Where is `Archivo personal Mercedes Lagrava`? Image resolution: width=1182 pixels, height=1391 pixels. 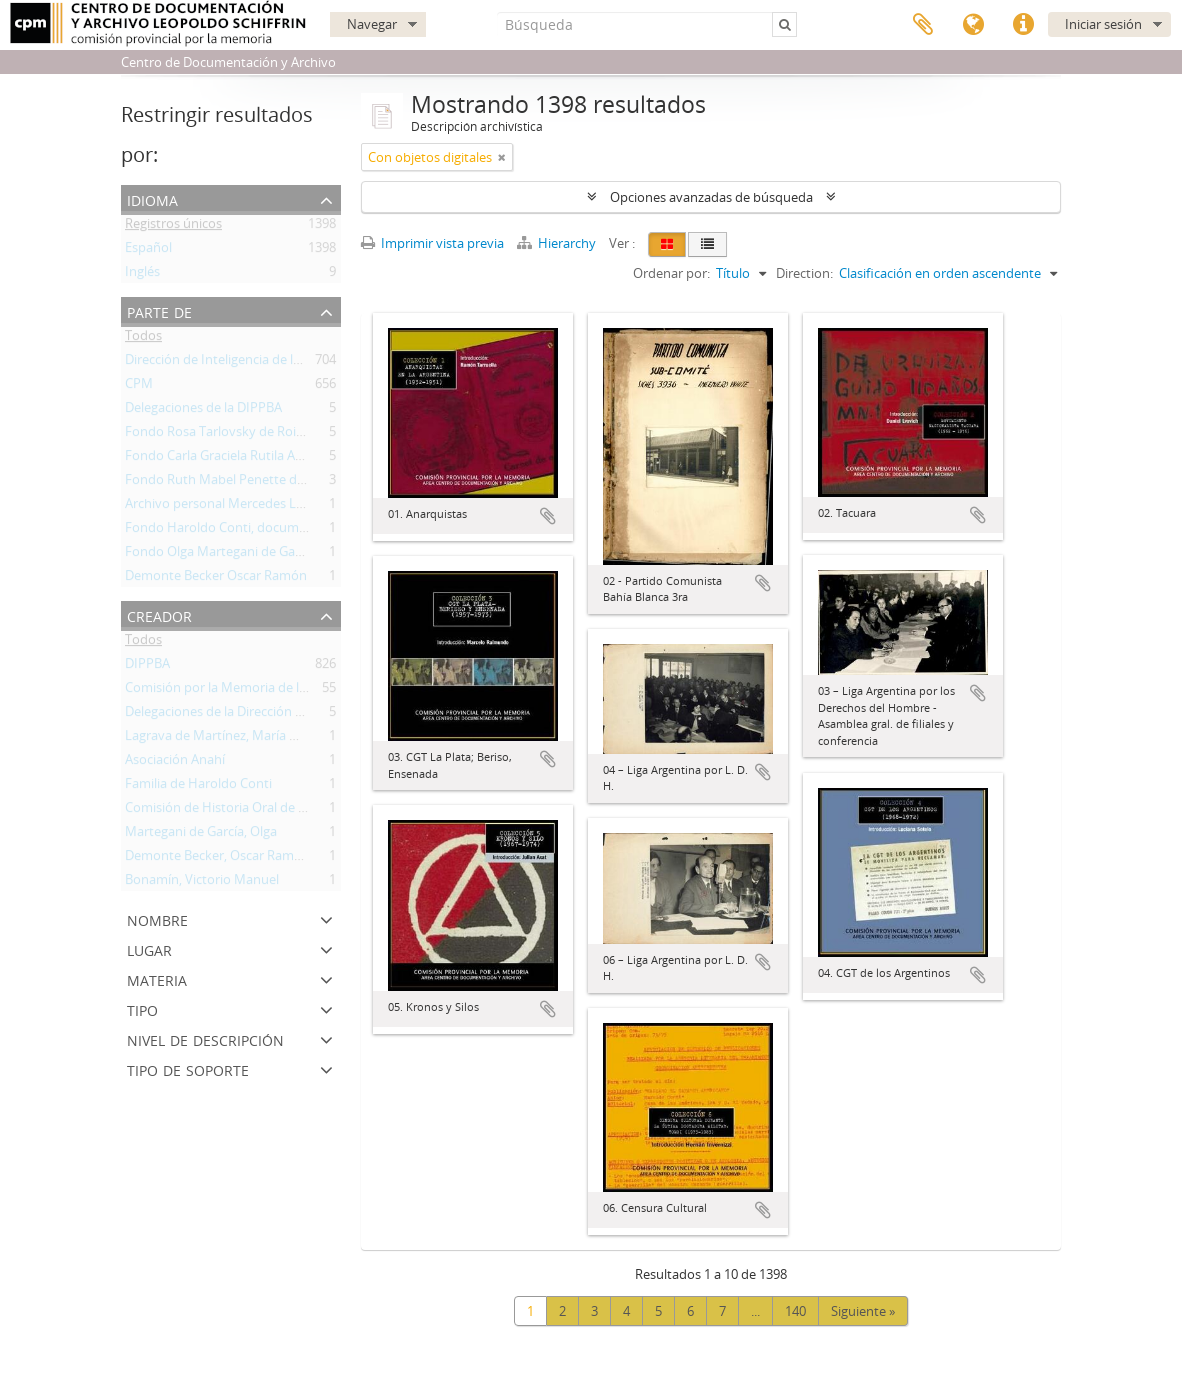
Archivo personal Mercedes Lagrava is located at coordinates (230, 507).